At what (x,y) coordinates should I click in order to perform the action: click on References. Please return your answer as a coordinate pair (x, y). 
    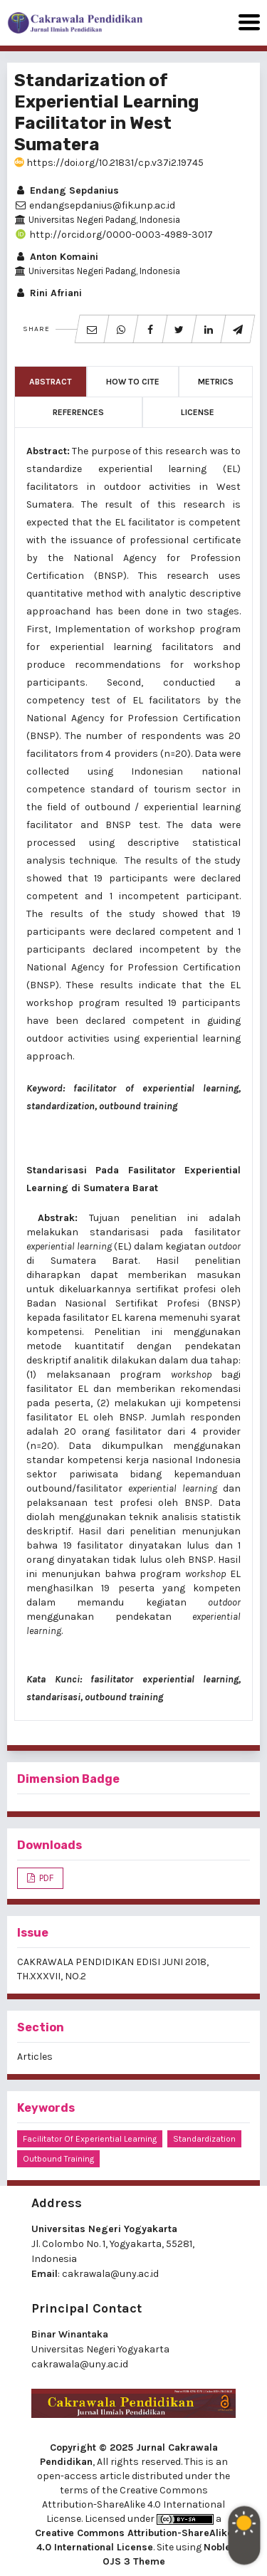
    Looking at the image, I should click on (78, 412).